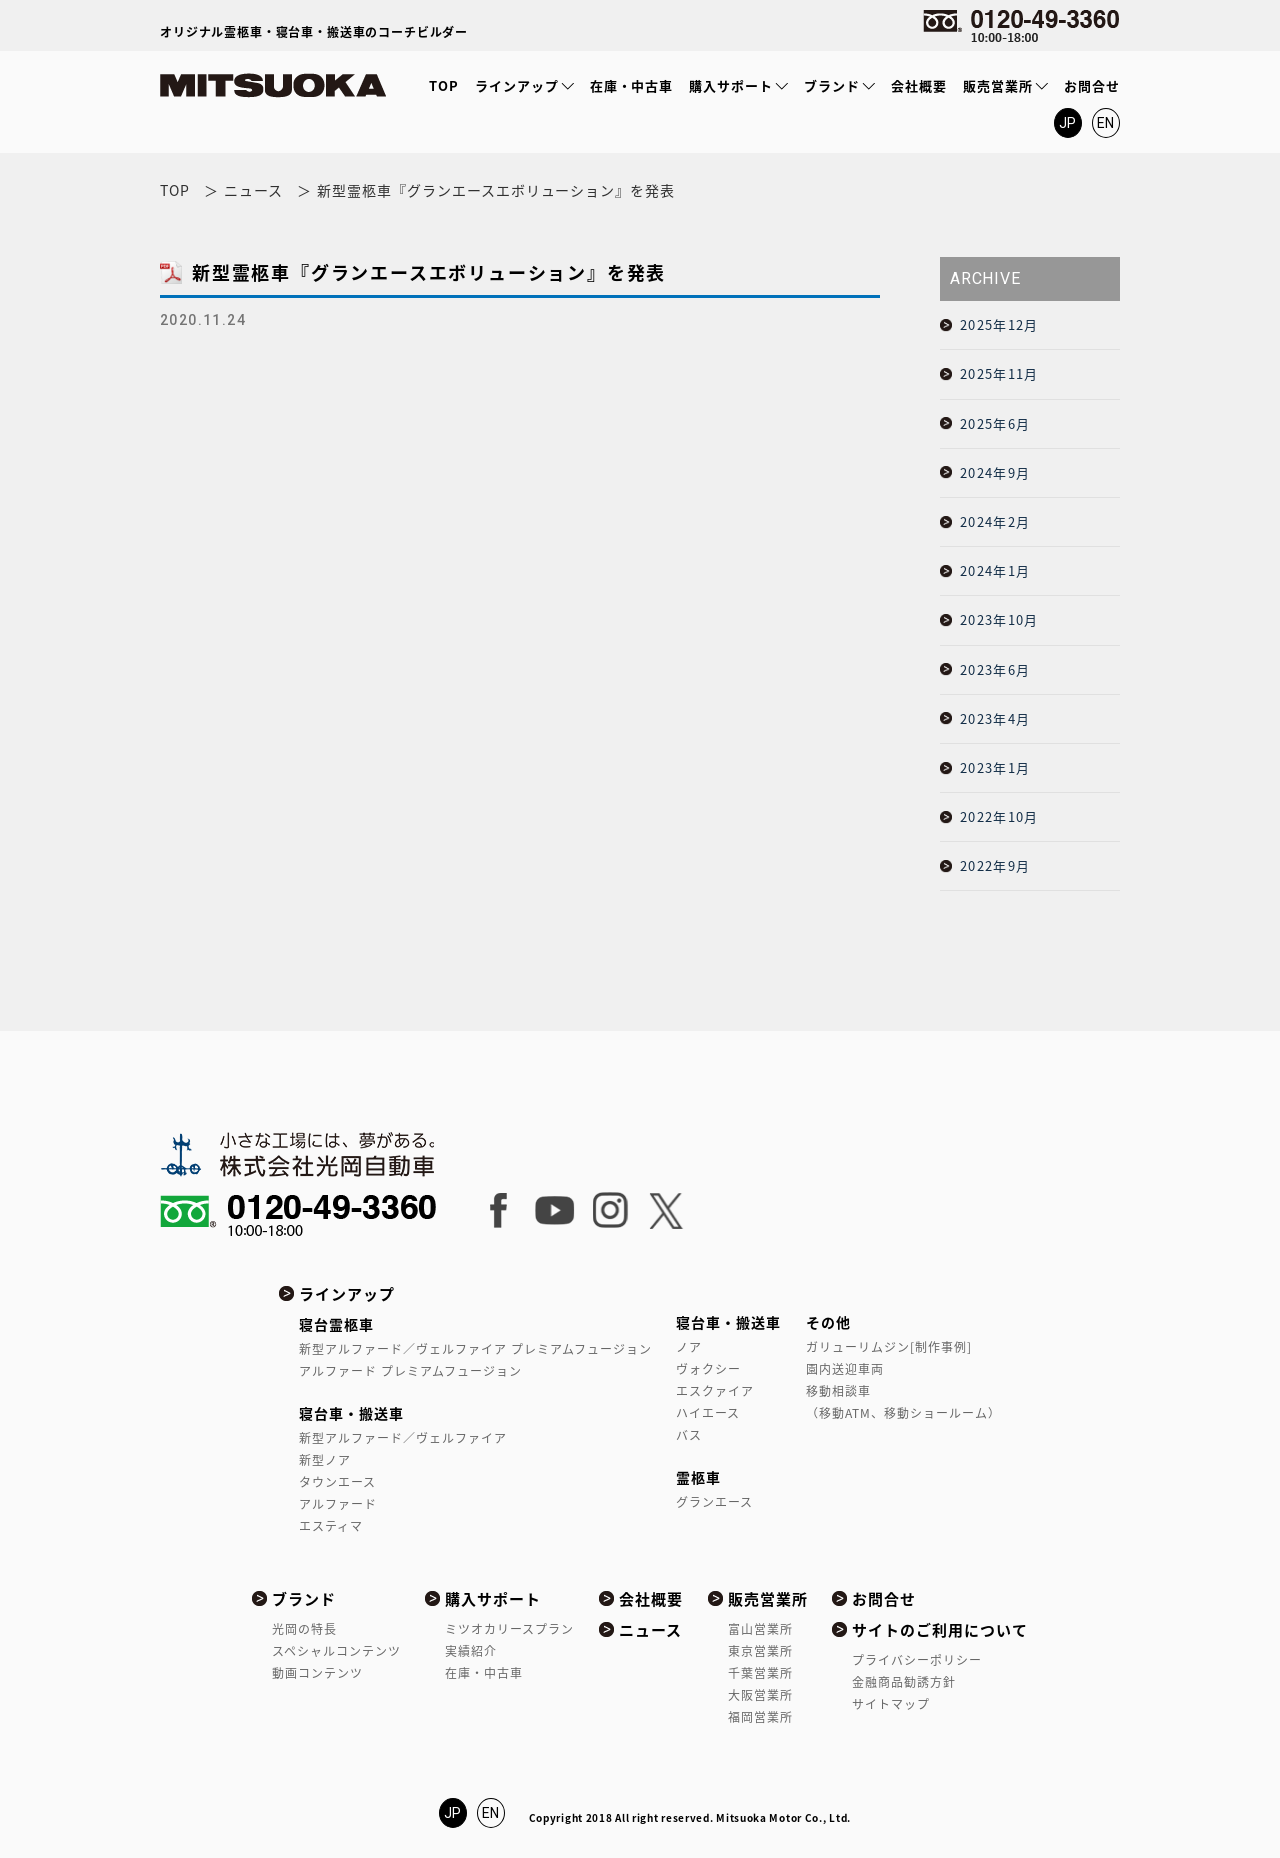 This screenshot has width=1280, height=1858. Describe the element at coordinates (444, 85) in the screenshot. I see `TOP` at that location.